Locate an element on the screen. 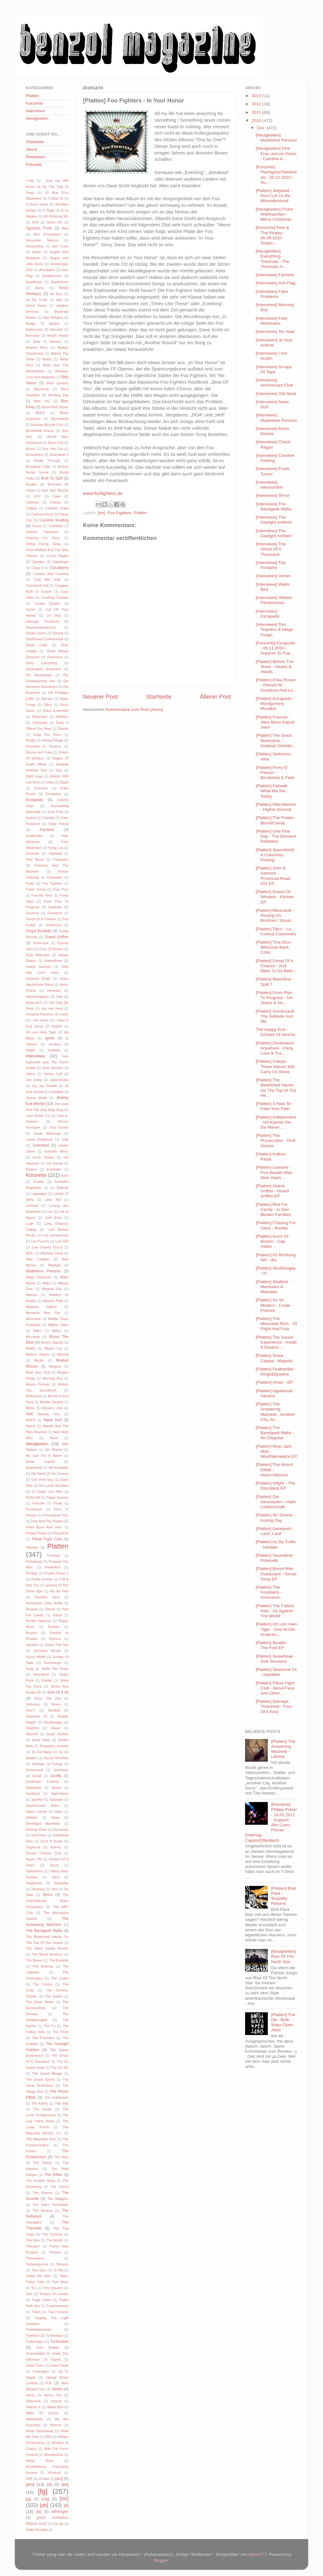  David Celia is located at coordinates (36, 645).